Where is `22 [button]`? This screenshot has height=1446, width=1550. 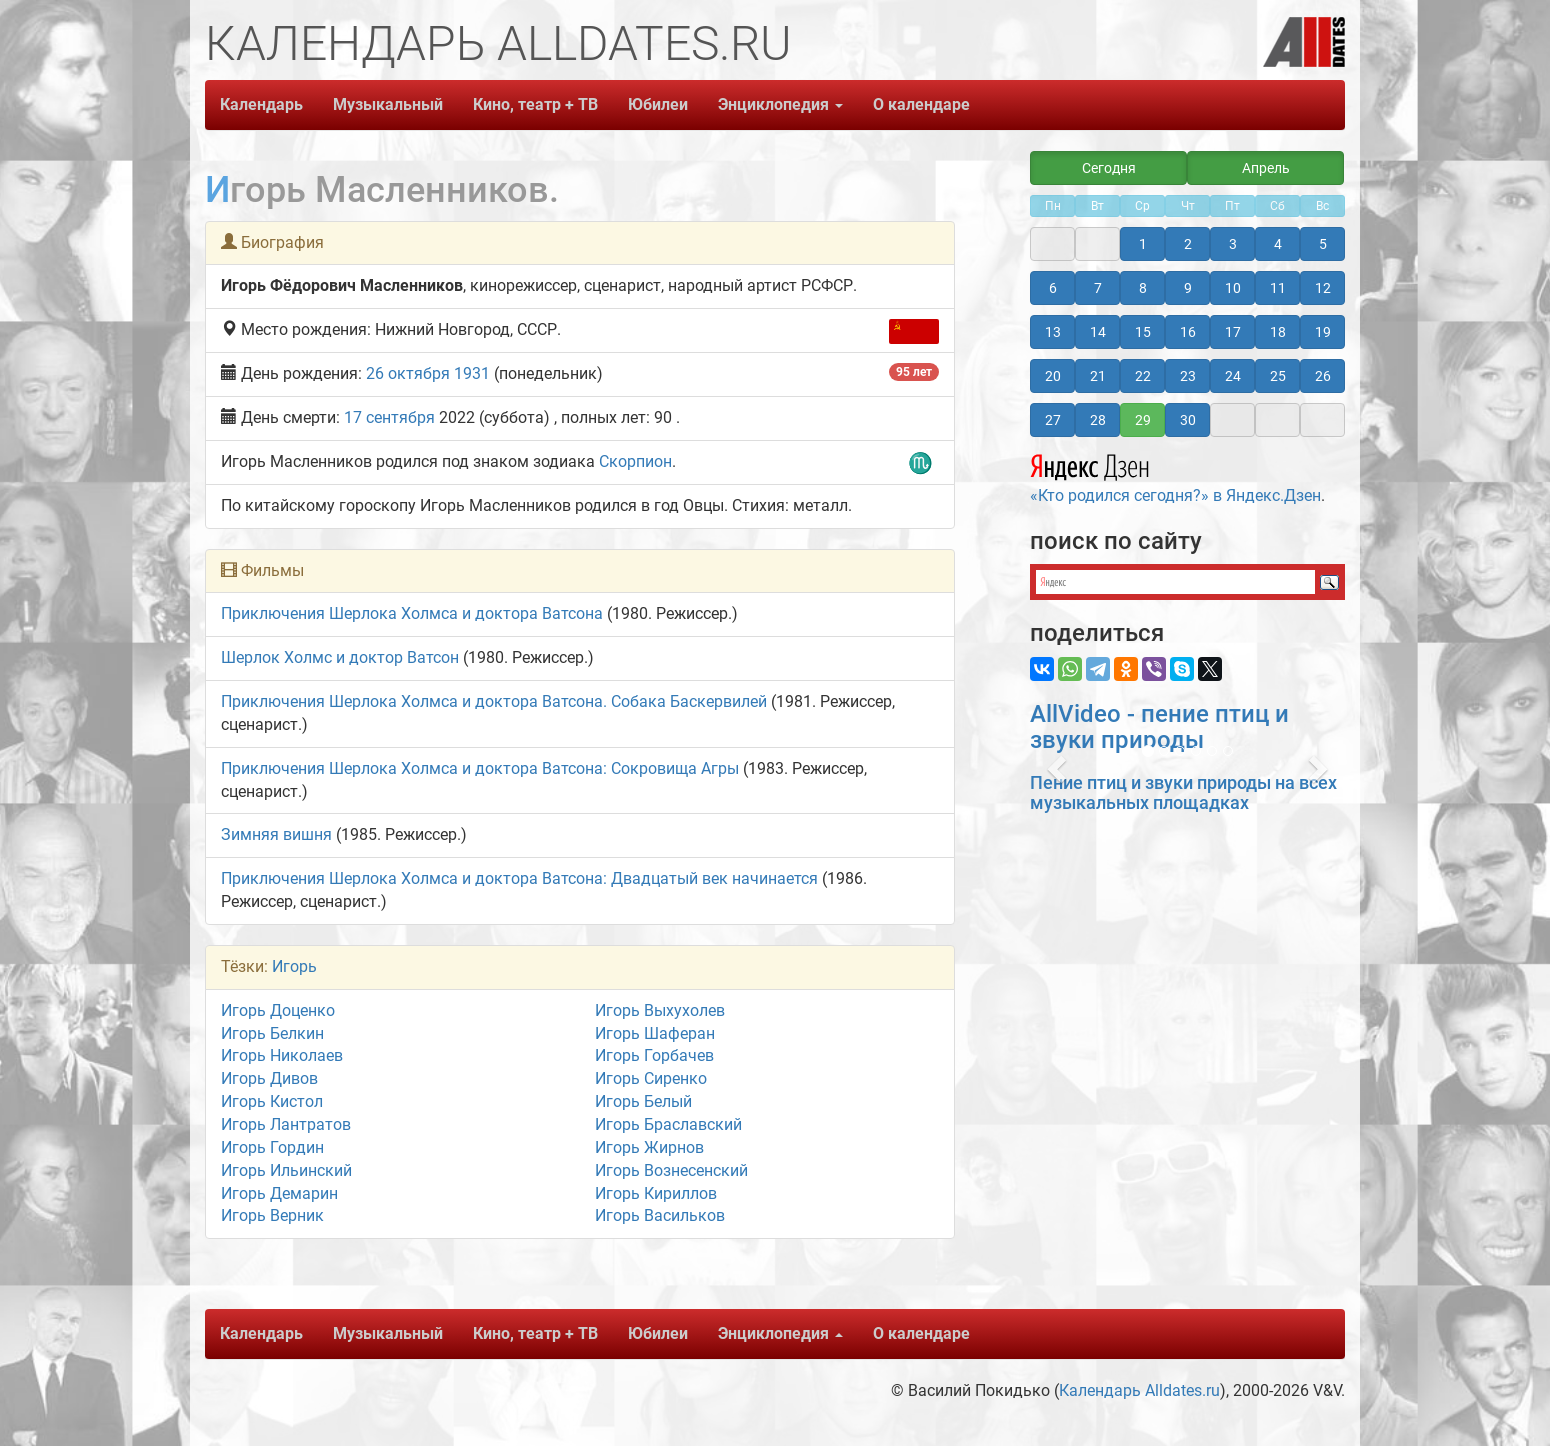 22 [button] is located at coordinates (1143, 376).